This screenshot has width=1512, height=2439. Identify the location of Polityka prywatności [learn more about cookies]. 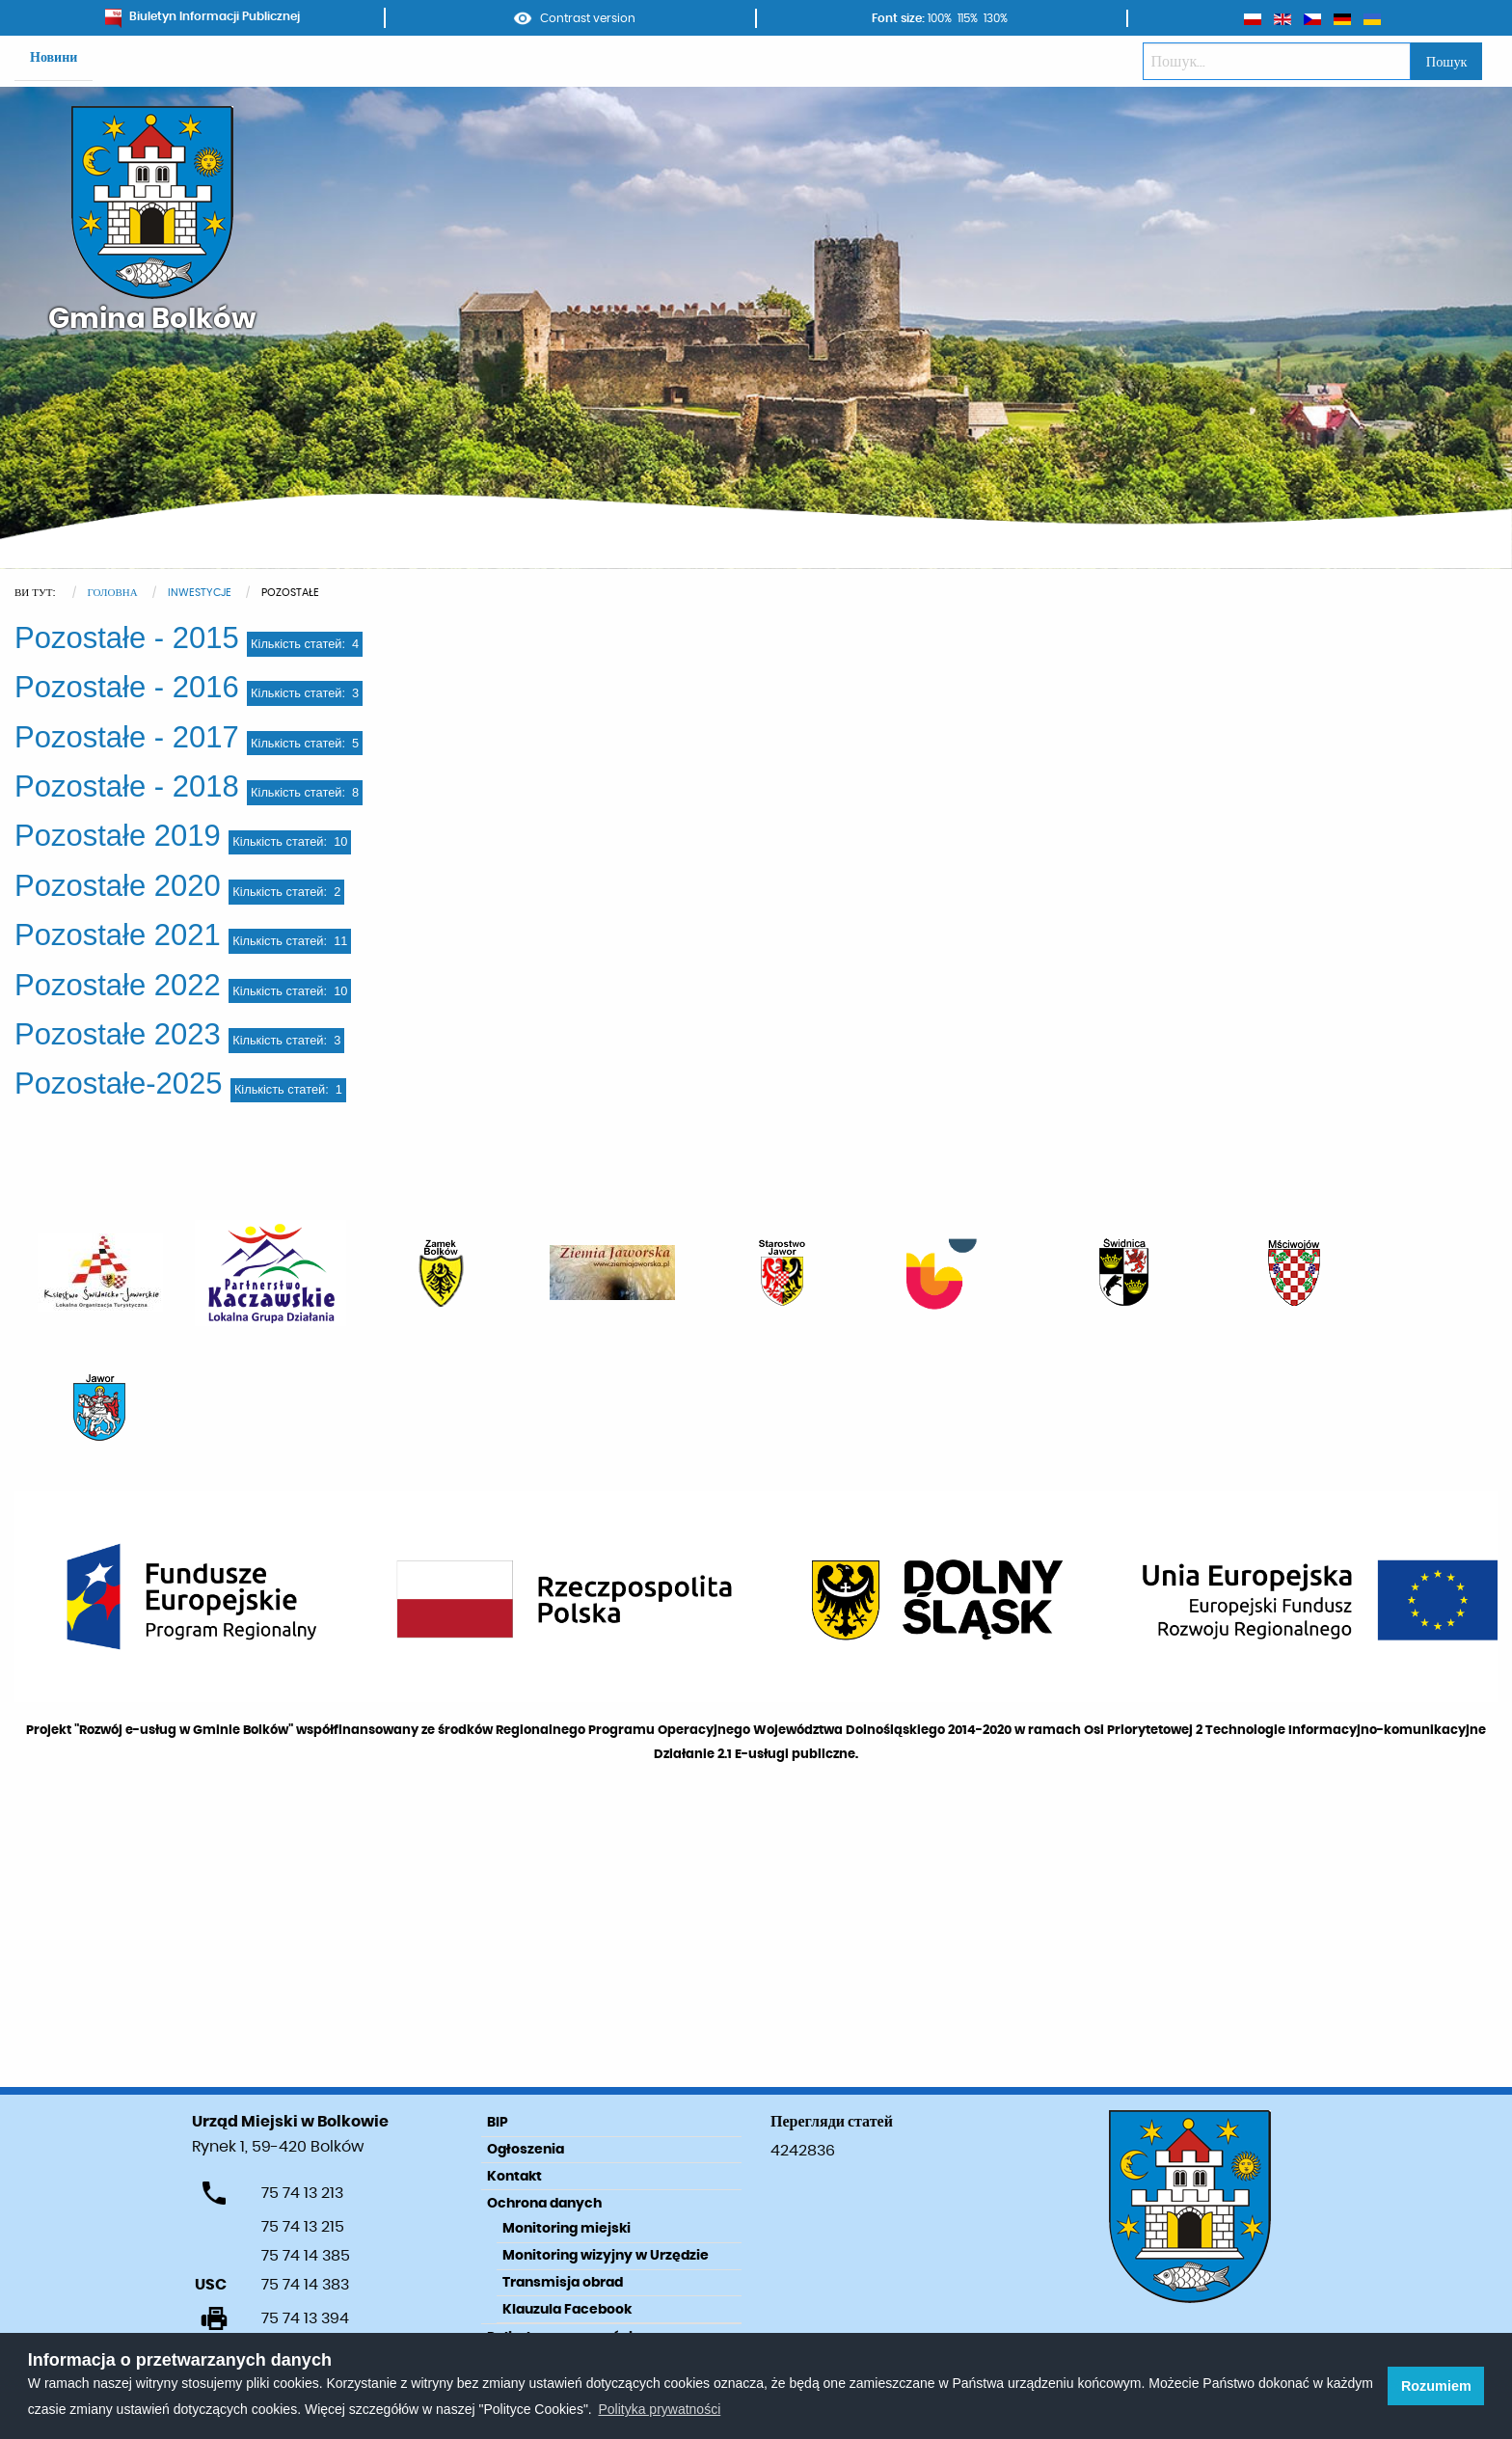
(659, 2409).